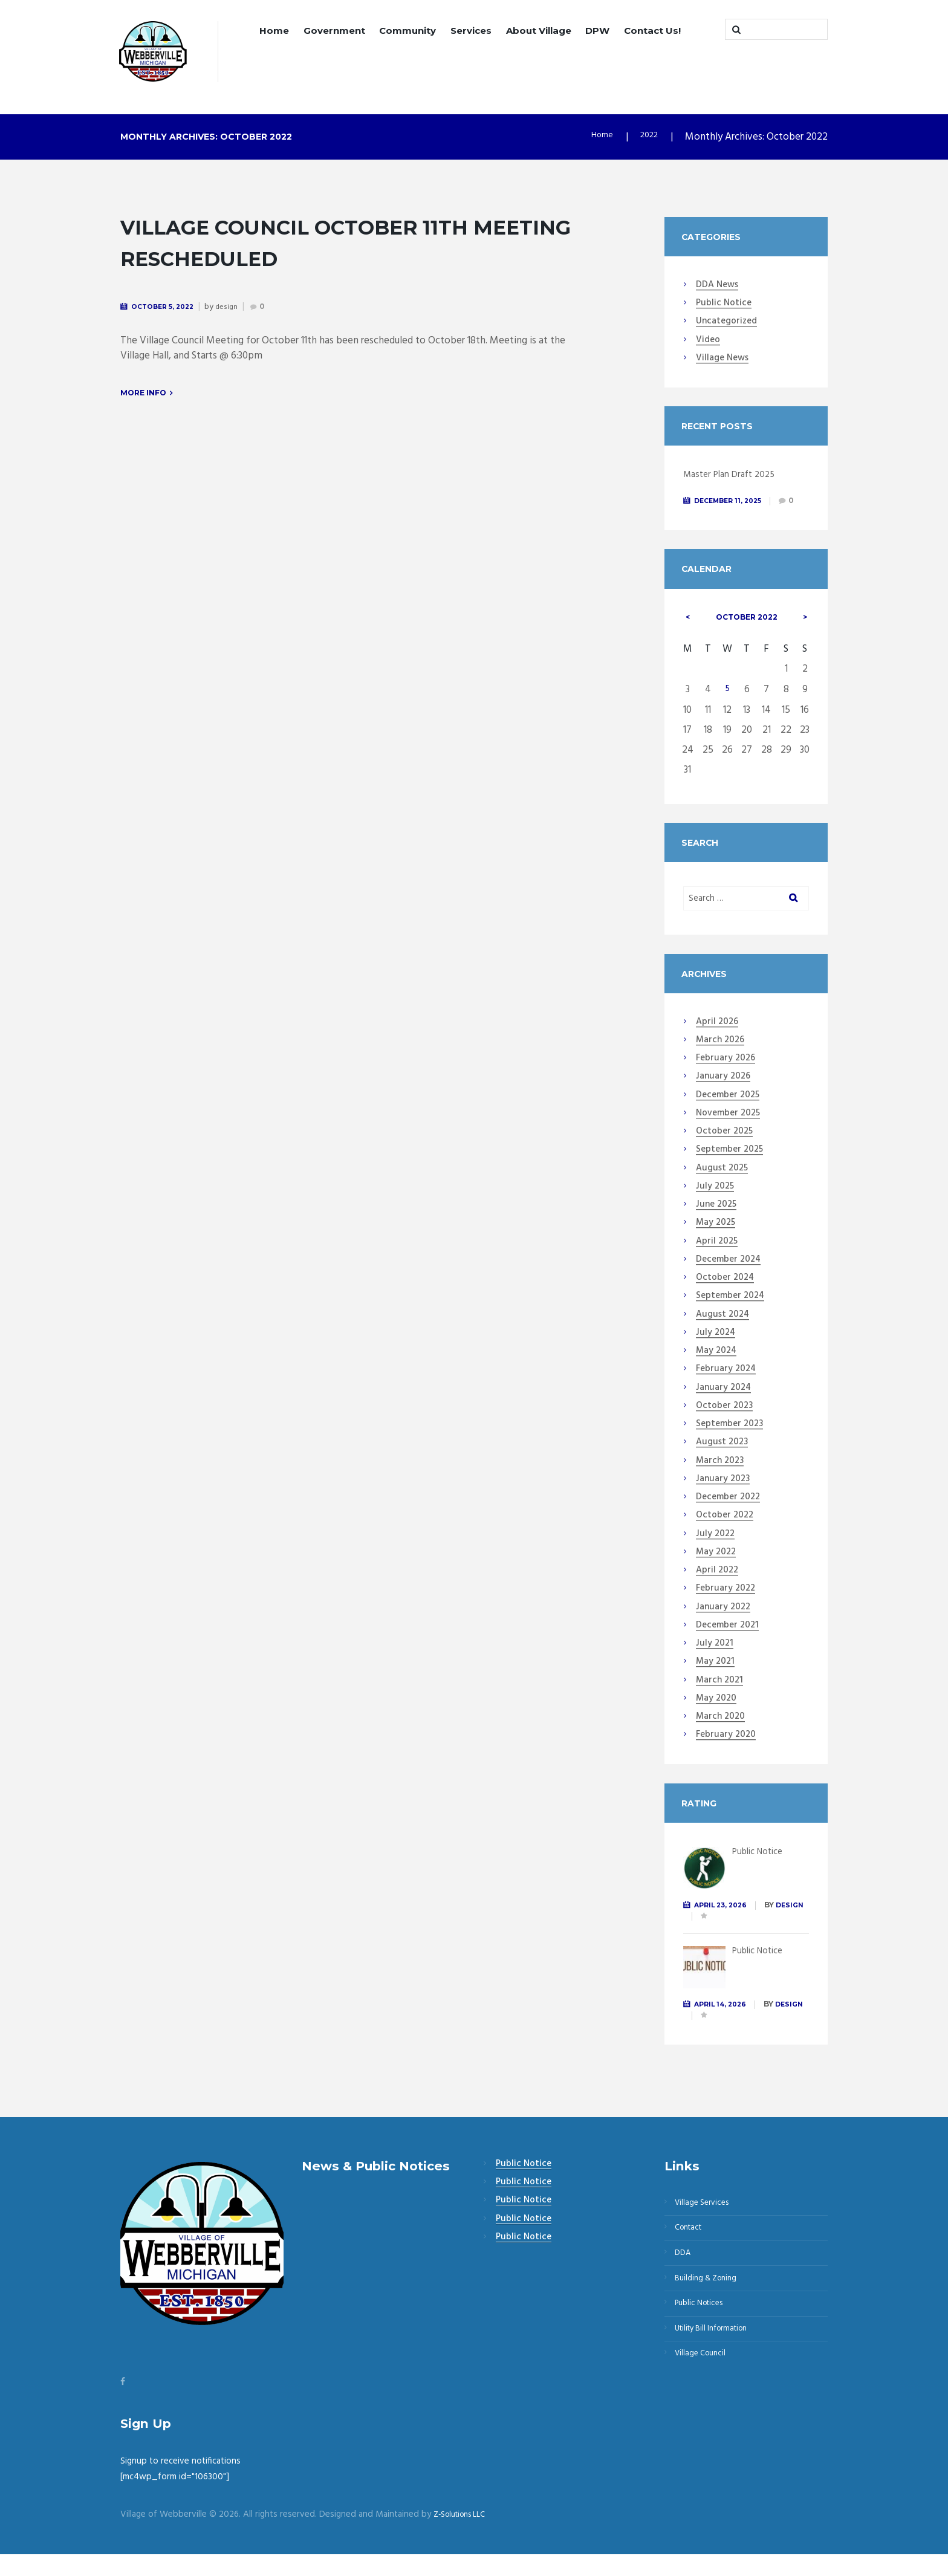 This screenshot has height=2576, width=948. Describe the element at coordinates (733, 502) in the screenshot. I see `December 11, 2025` at that location.